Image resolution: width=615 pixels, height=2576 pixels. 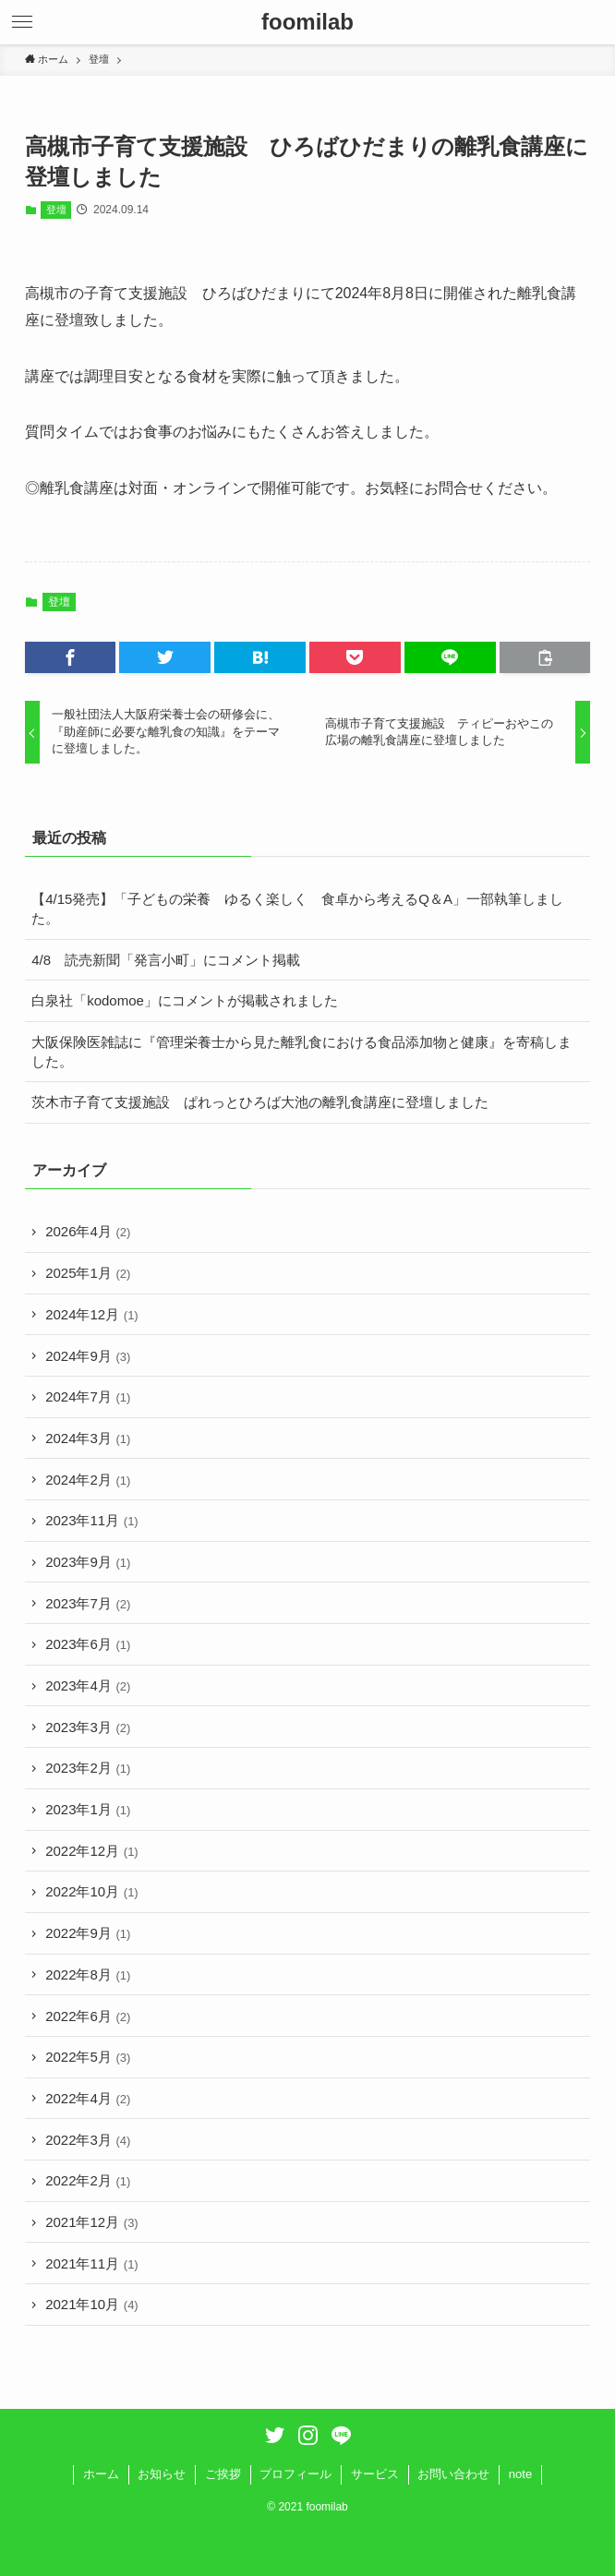 What do you see at coordinates (92, 2263) in the screenshot?
I see `2021年11月` at bounding box center [92, 2263].